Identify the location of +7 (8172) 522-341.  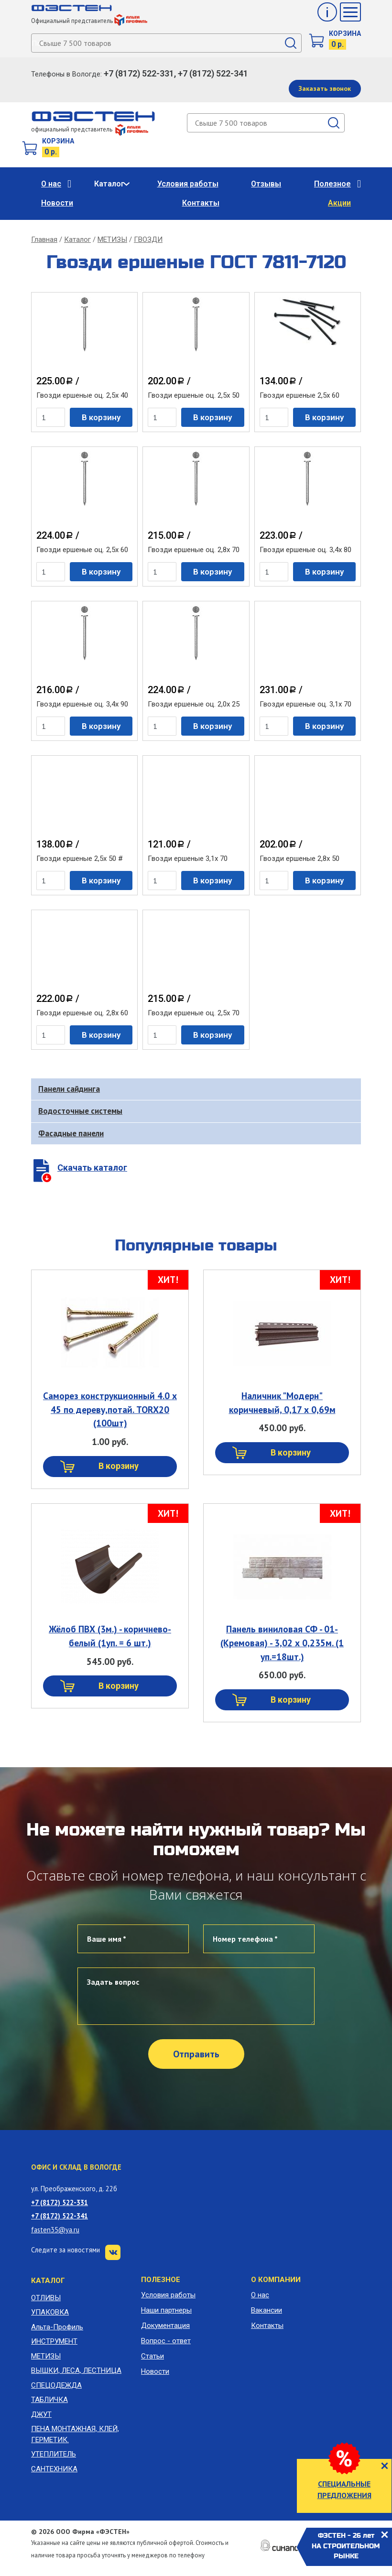
(59, 2215).